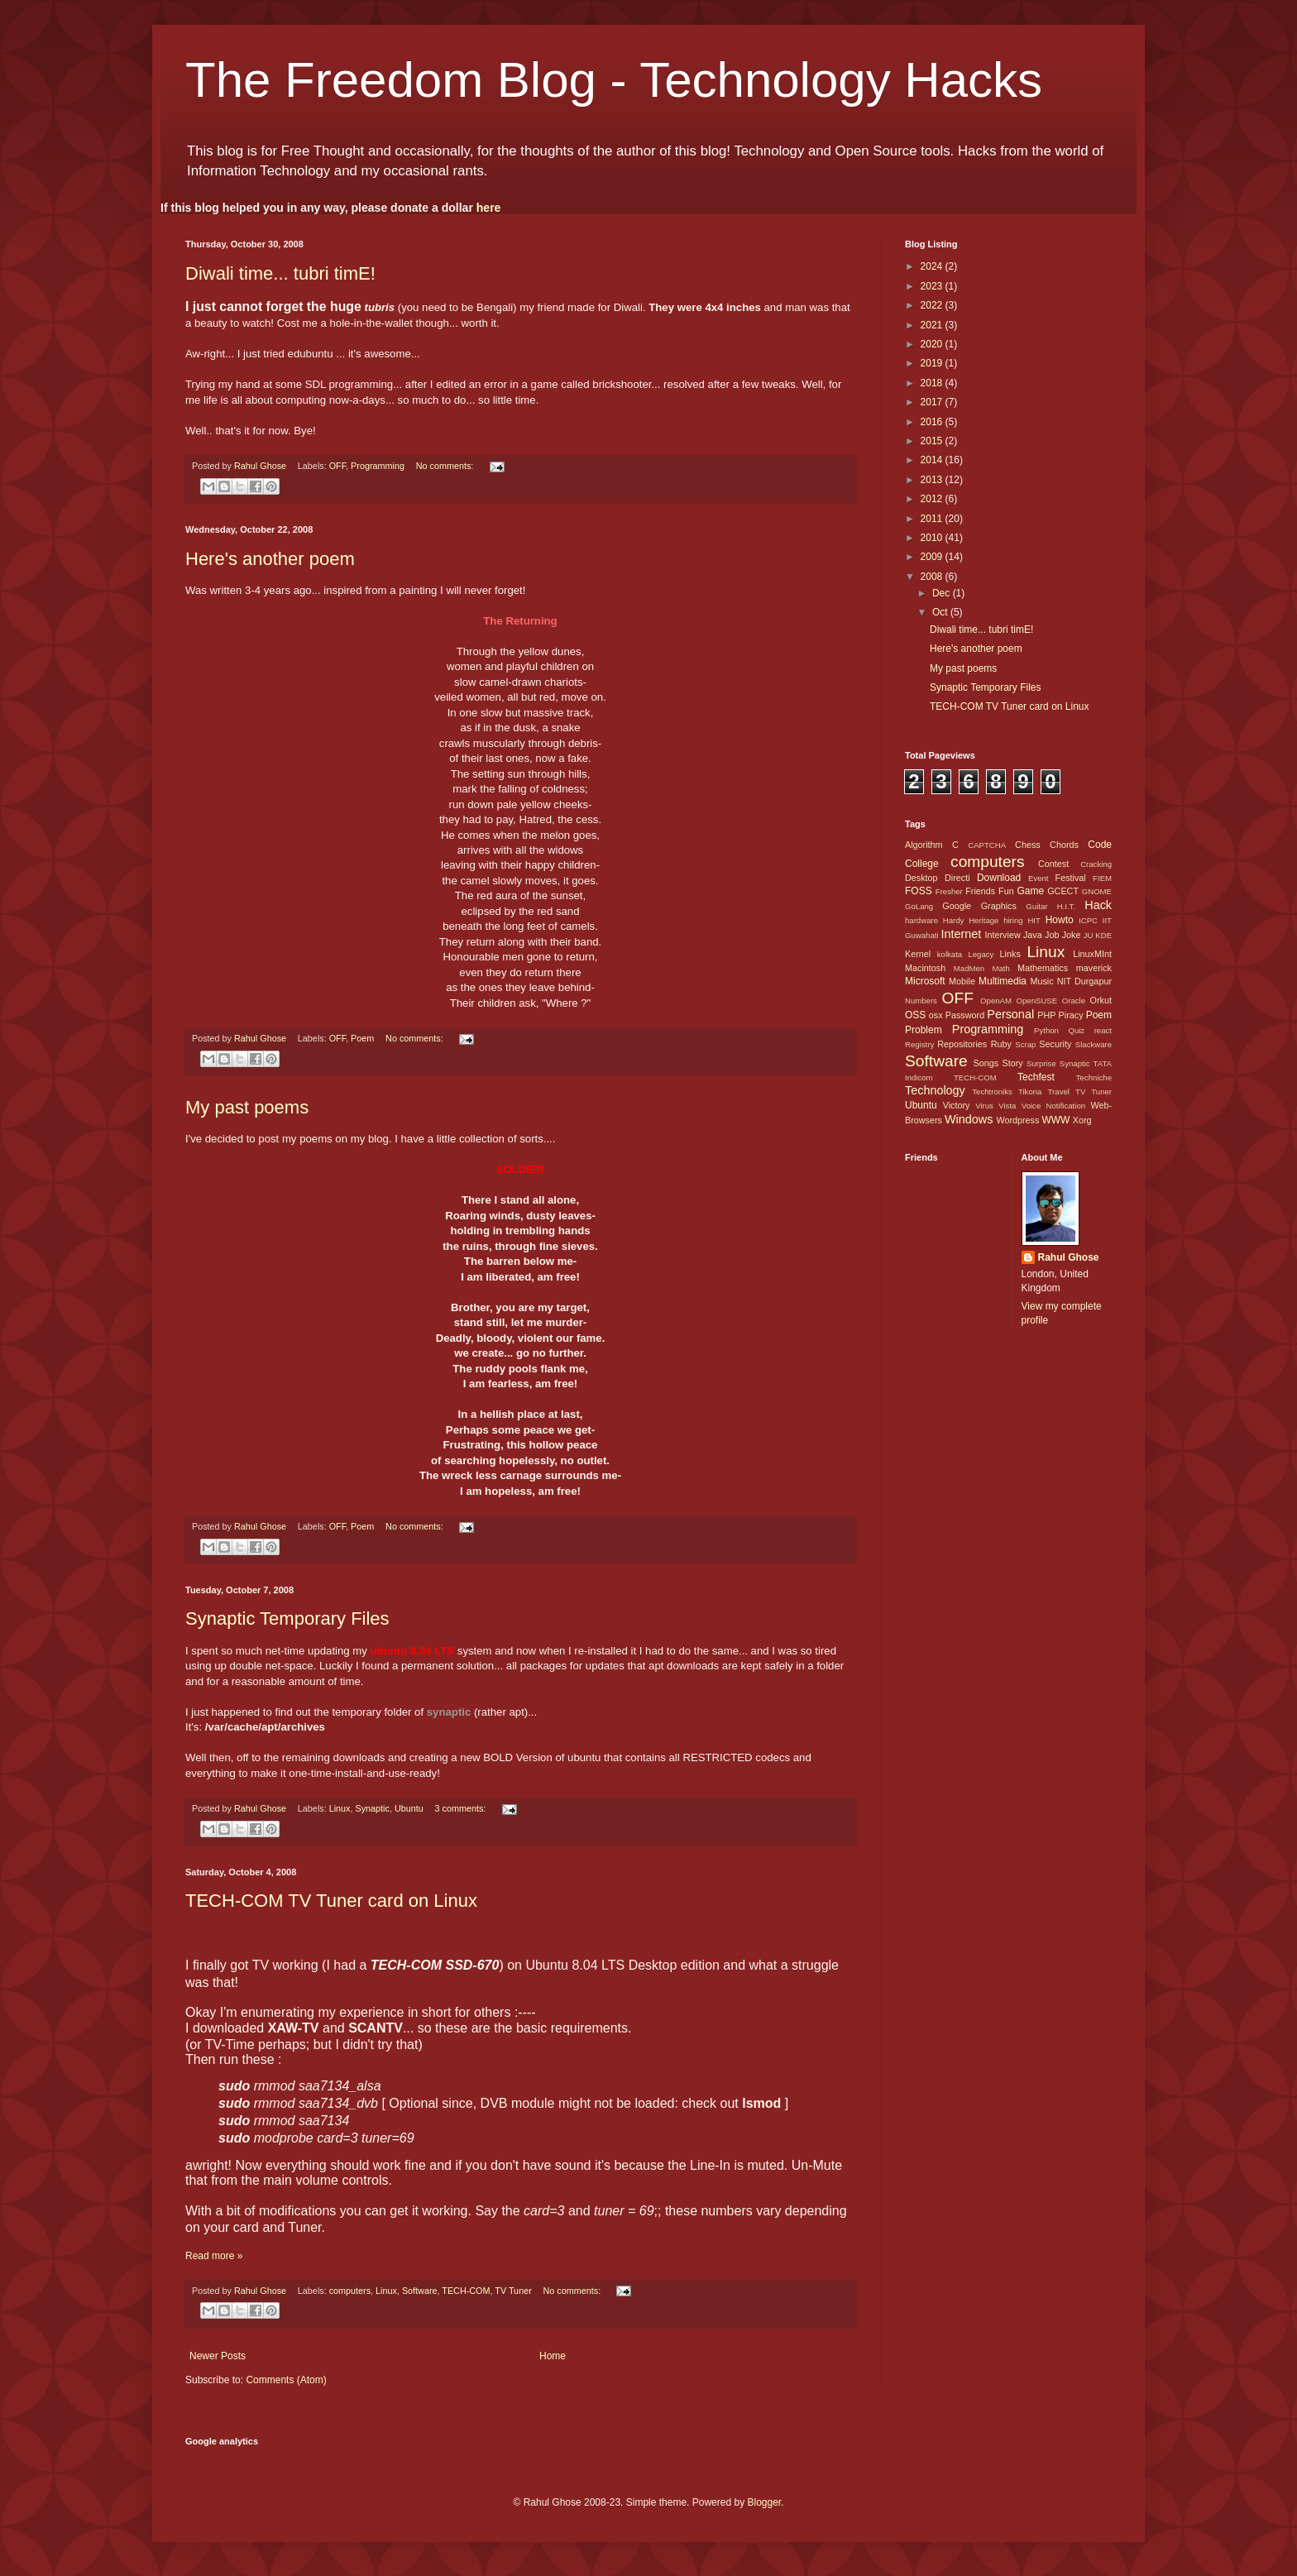 Image resolution: width=1297 pixels, height=2576 pixels. What do you see at coordinates (1036, 1077) in the screenshot?
I see `Techfest` at bounding box center [1036, 1077].